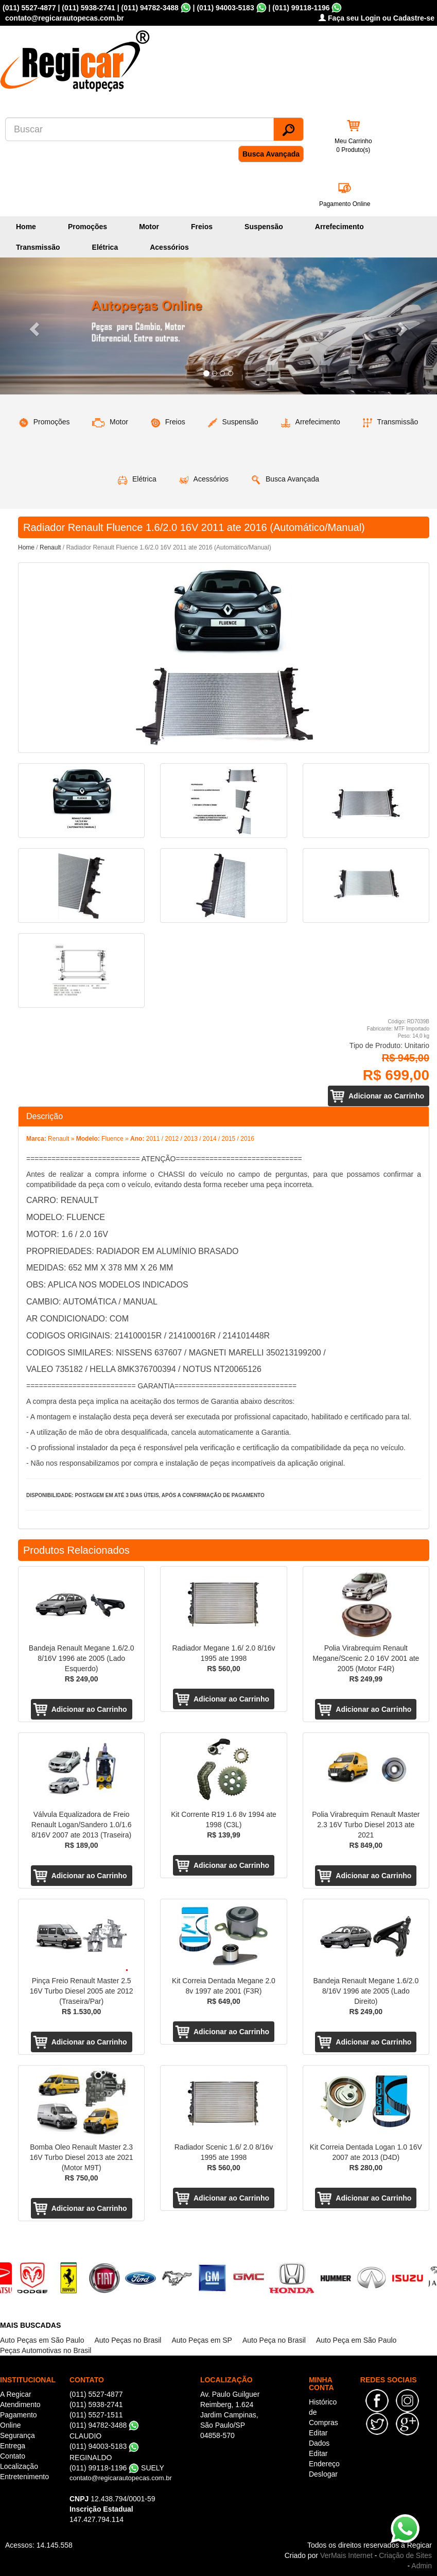  What do you see at coordinates (356, 2340) in the screenshot?
I see `Auto Peça em São Paulo` at bounding box center [356, 2340].